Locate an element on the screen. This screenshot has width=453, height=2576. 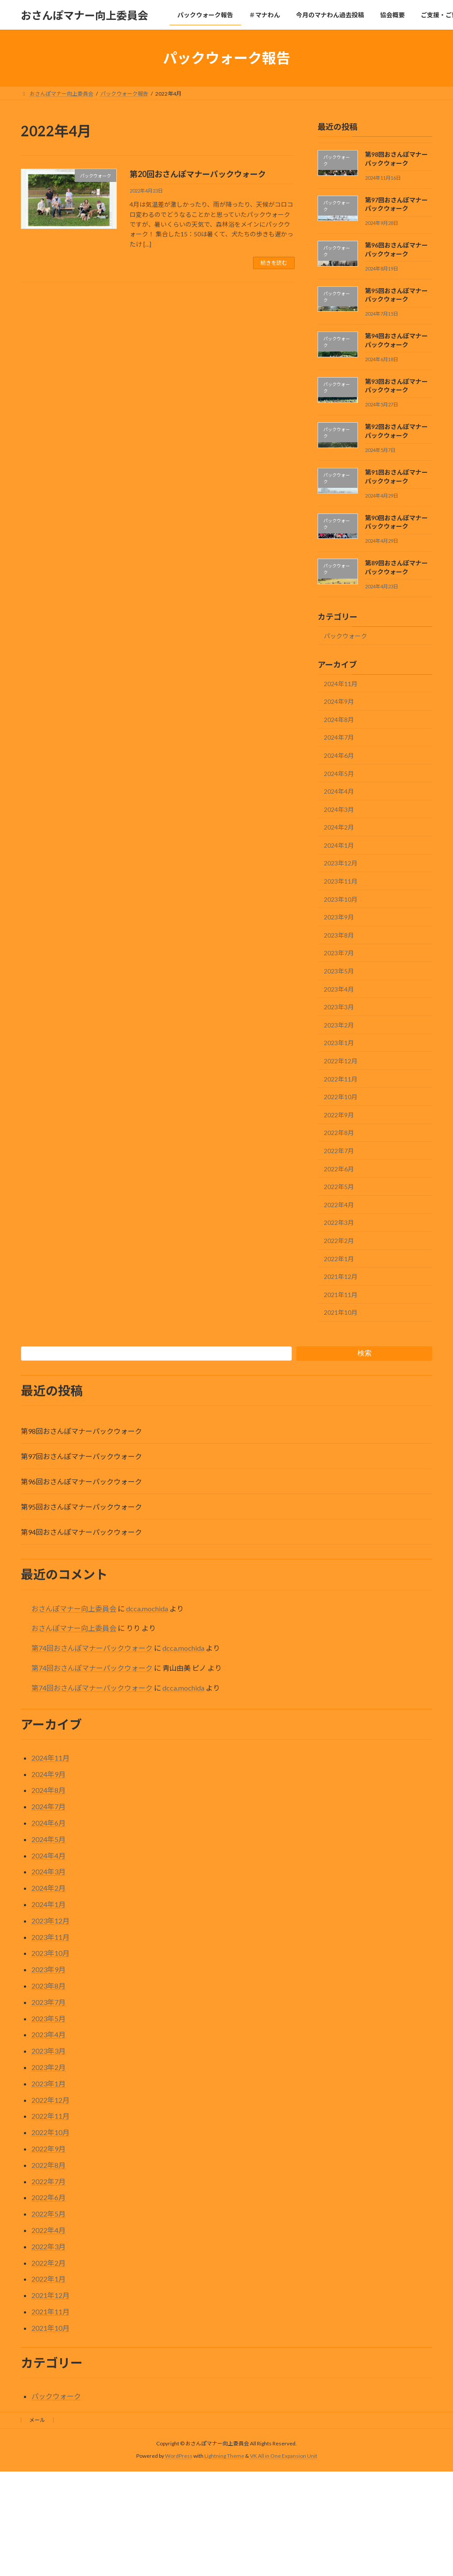
2022年11月 is located at coordinates (340, 1079).